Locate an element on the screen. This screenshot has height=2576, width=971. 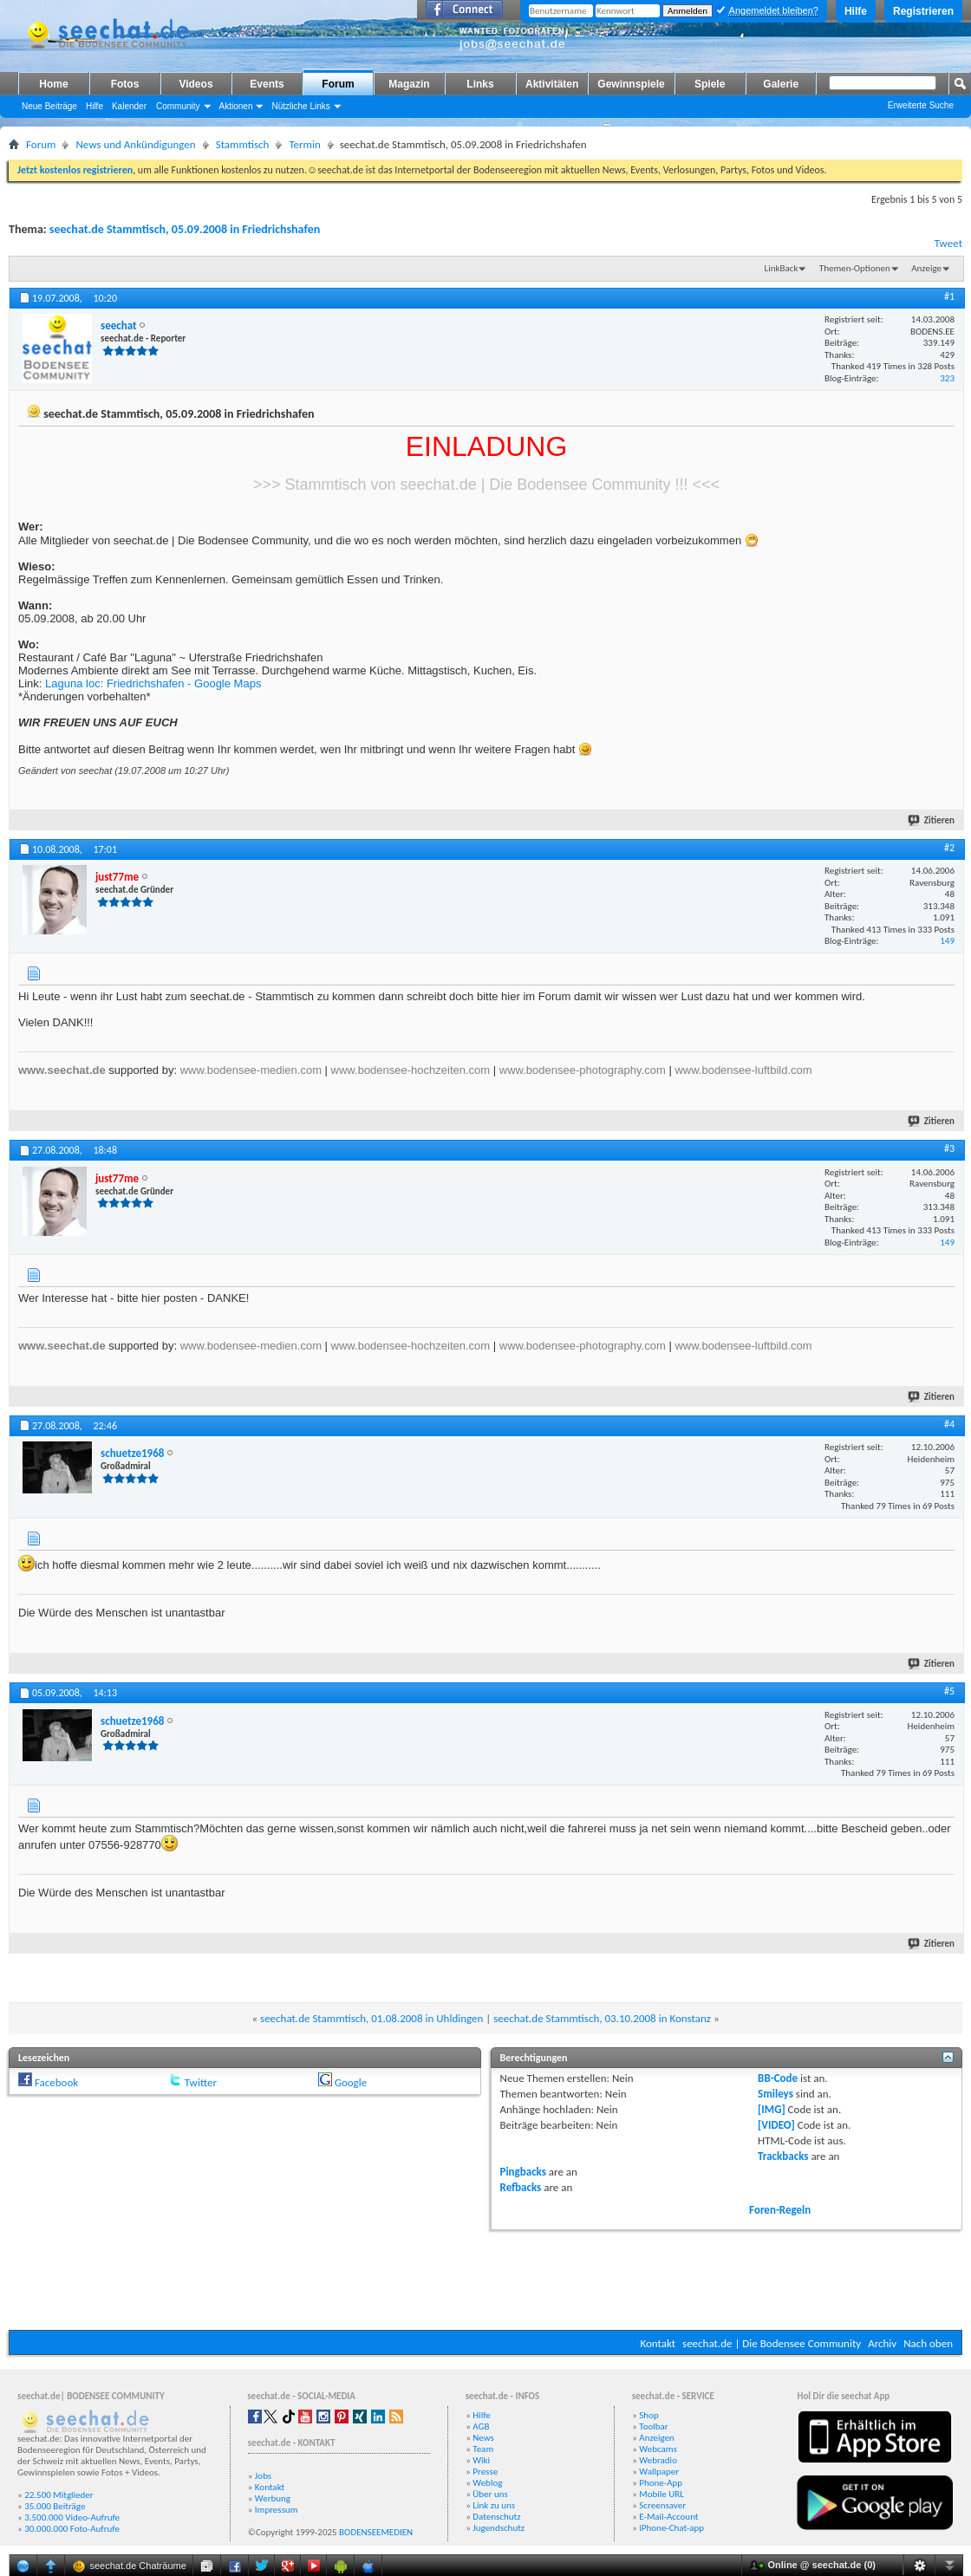
News und Ankündigungen is located at coordinates (135, 144).